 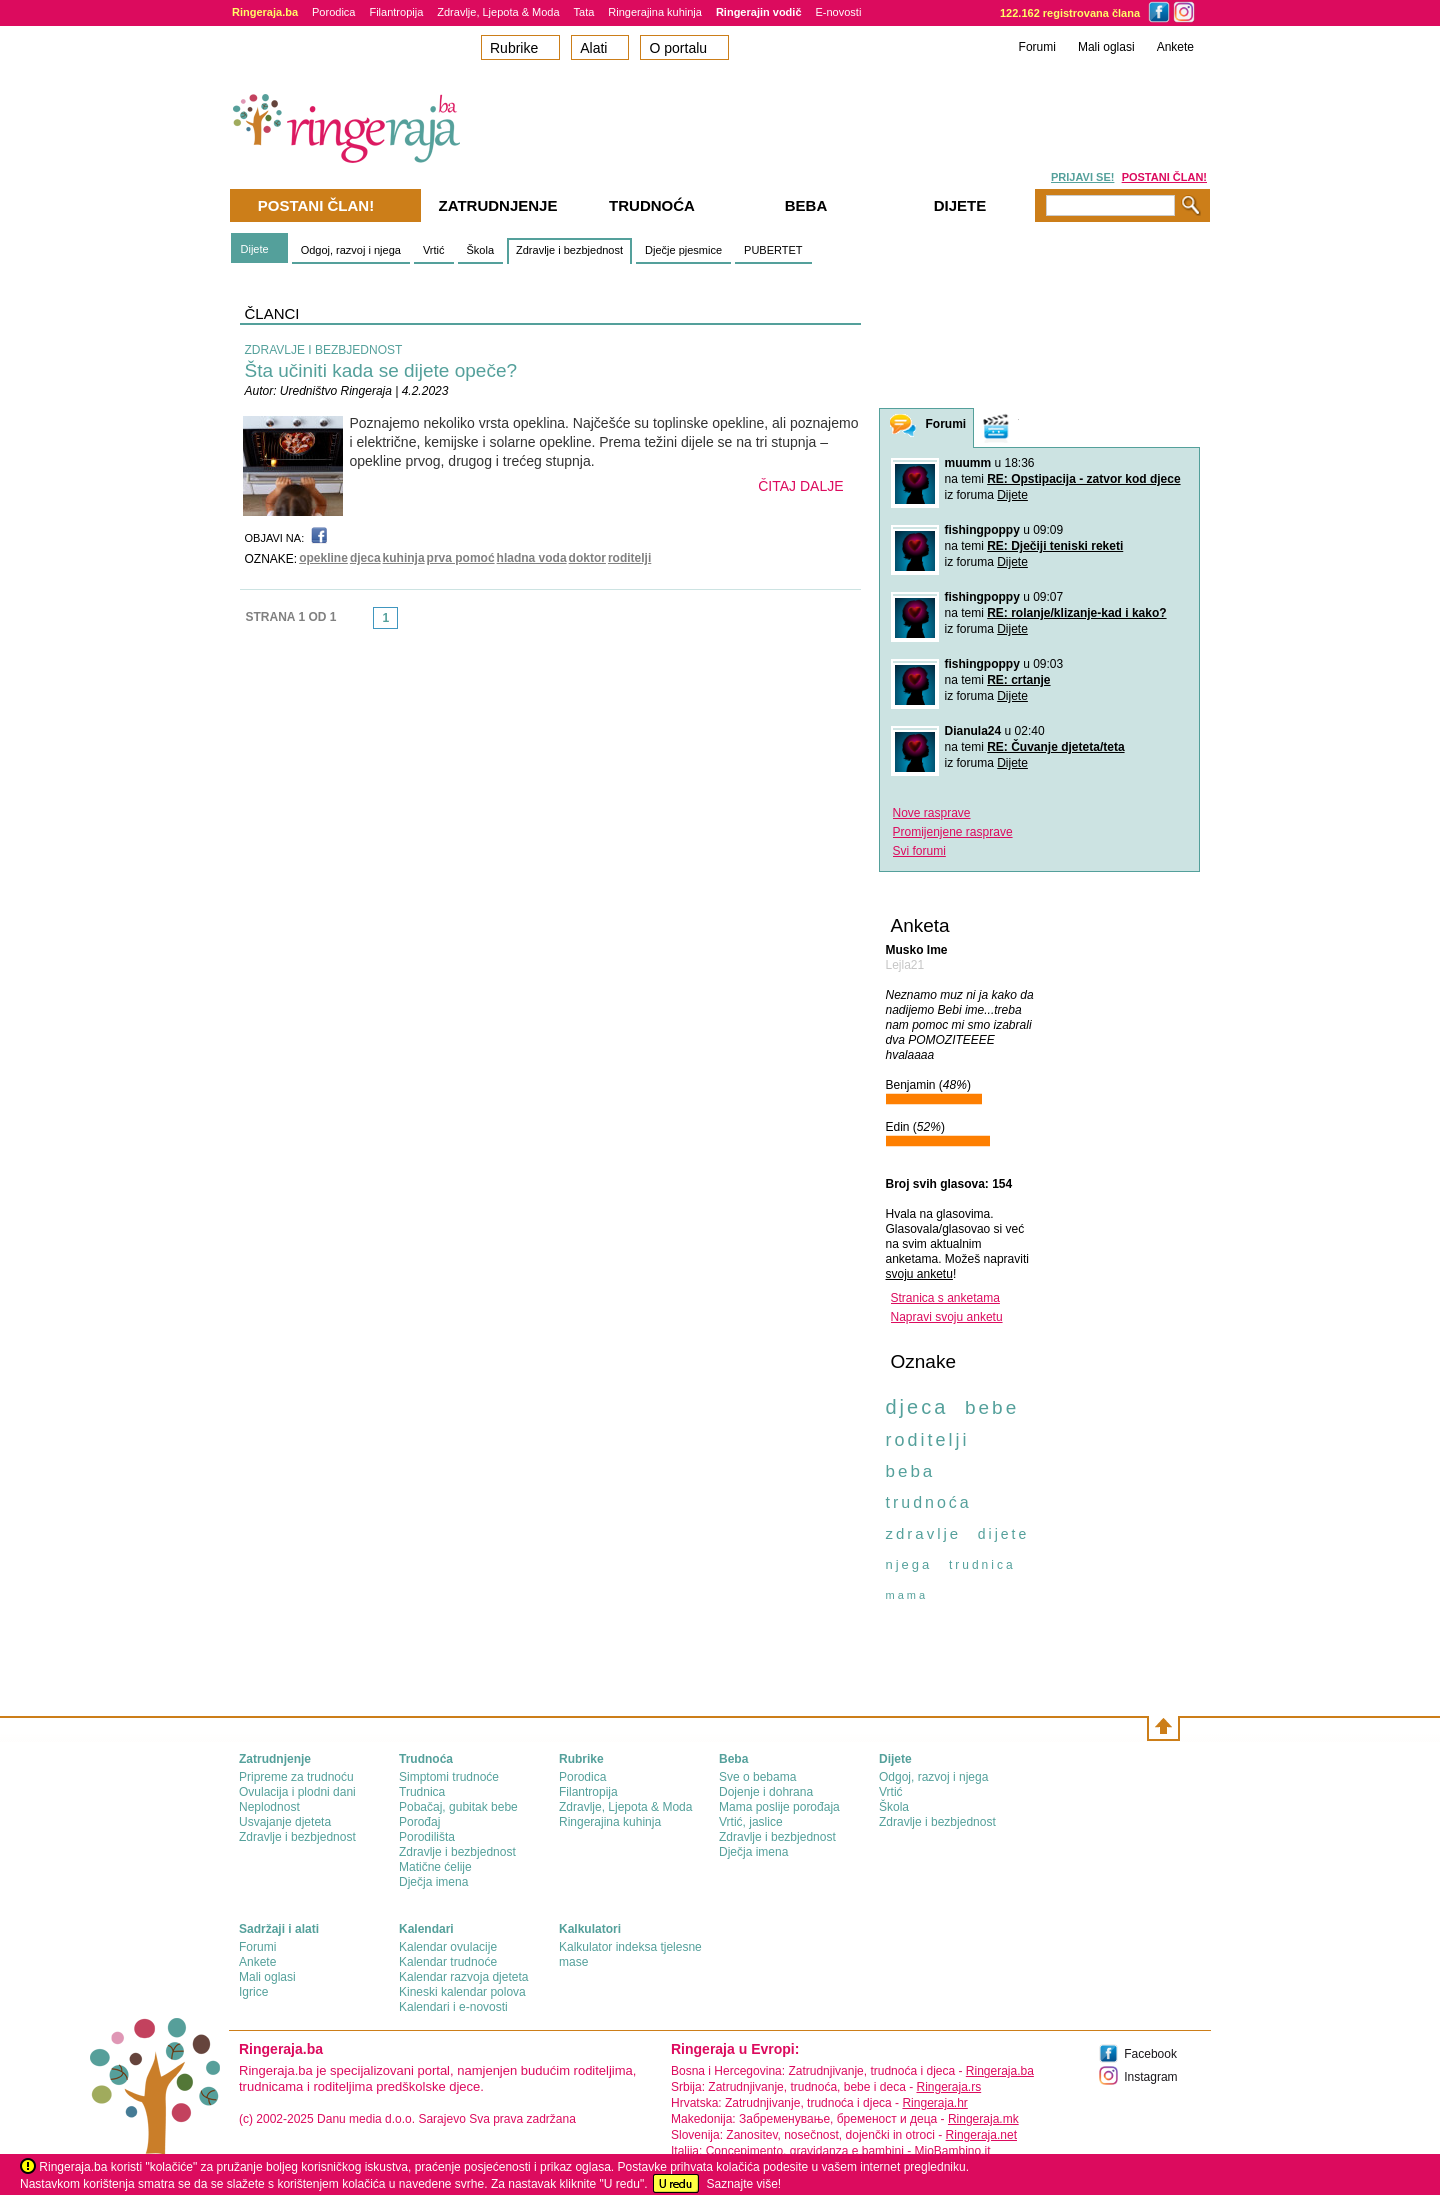 I want to click on Ringerajina kuhinja, so click(x=655, y=12).